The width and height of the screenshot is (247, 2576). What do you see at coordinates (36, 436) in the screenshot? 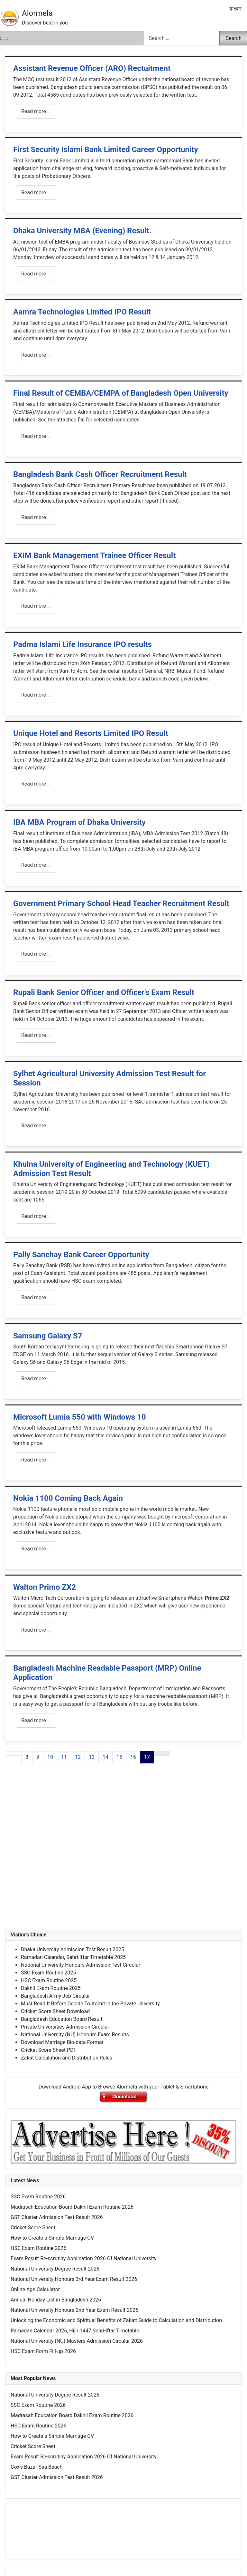
I see `Read more … [Read more: Final Result of CEMBA/CEMPA of Bangladesh Open University]` at bounding box center [36, 436].